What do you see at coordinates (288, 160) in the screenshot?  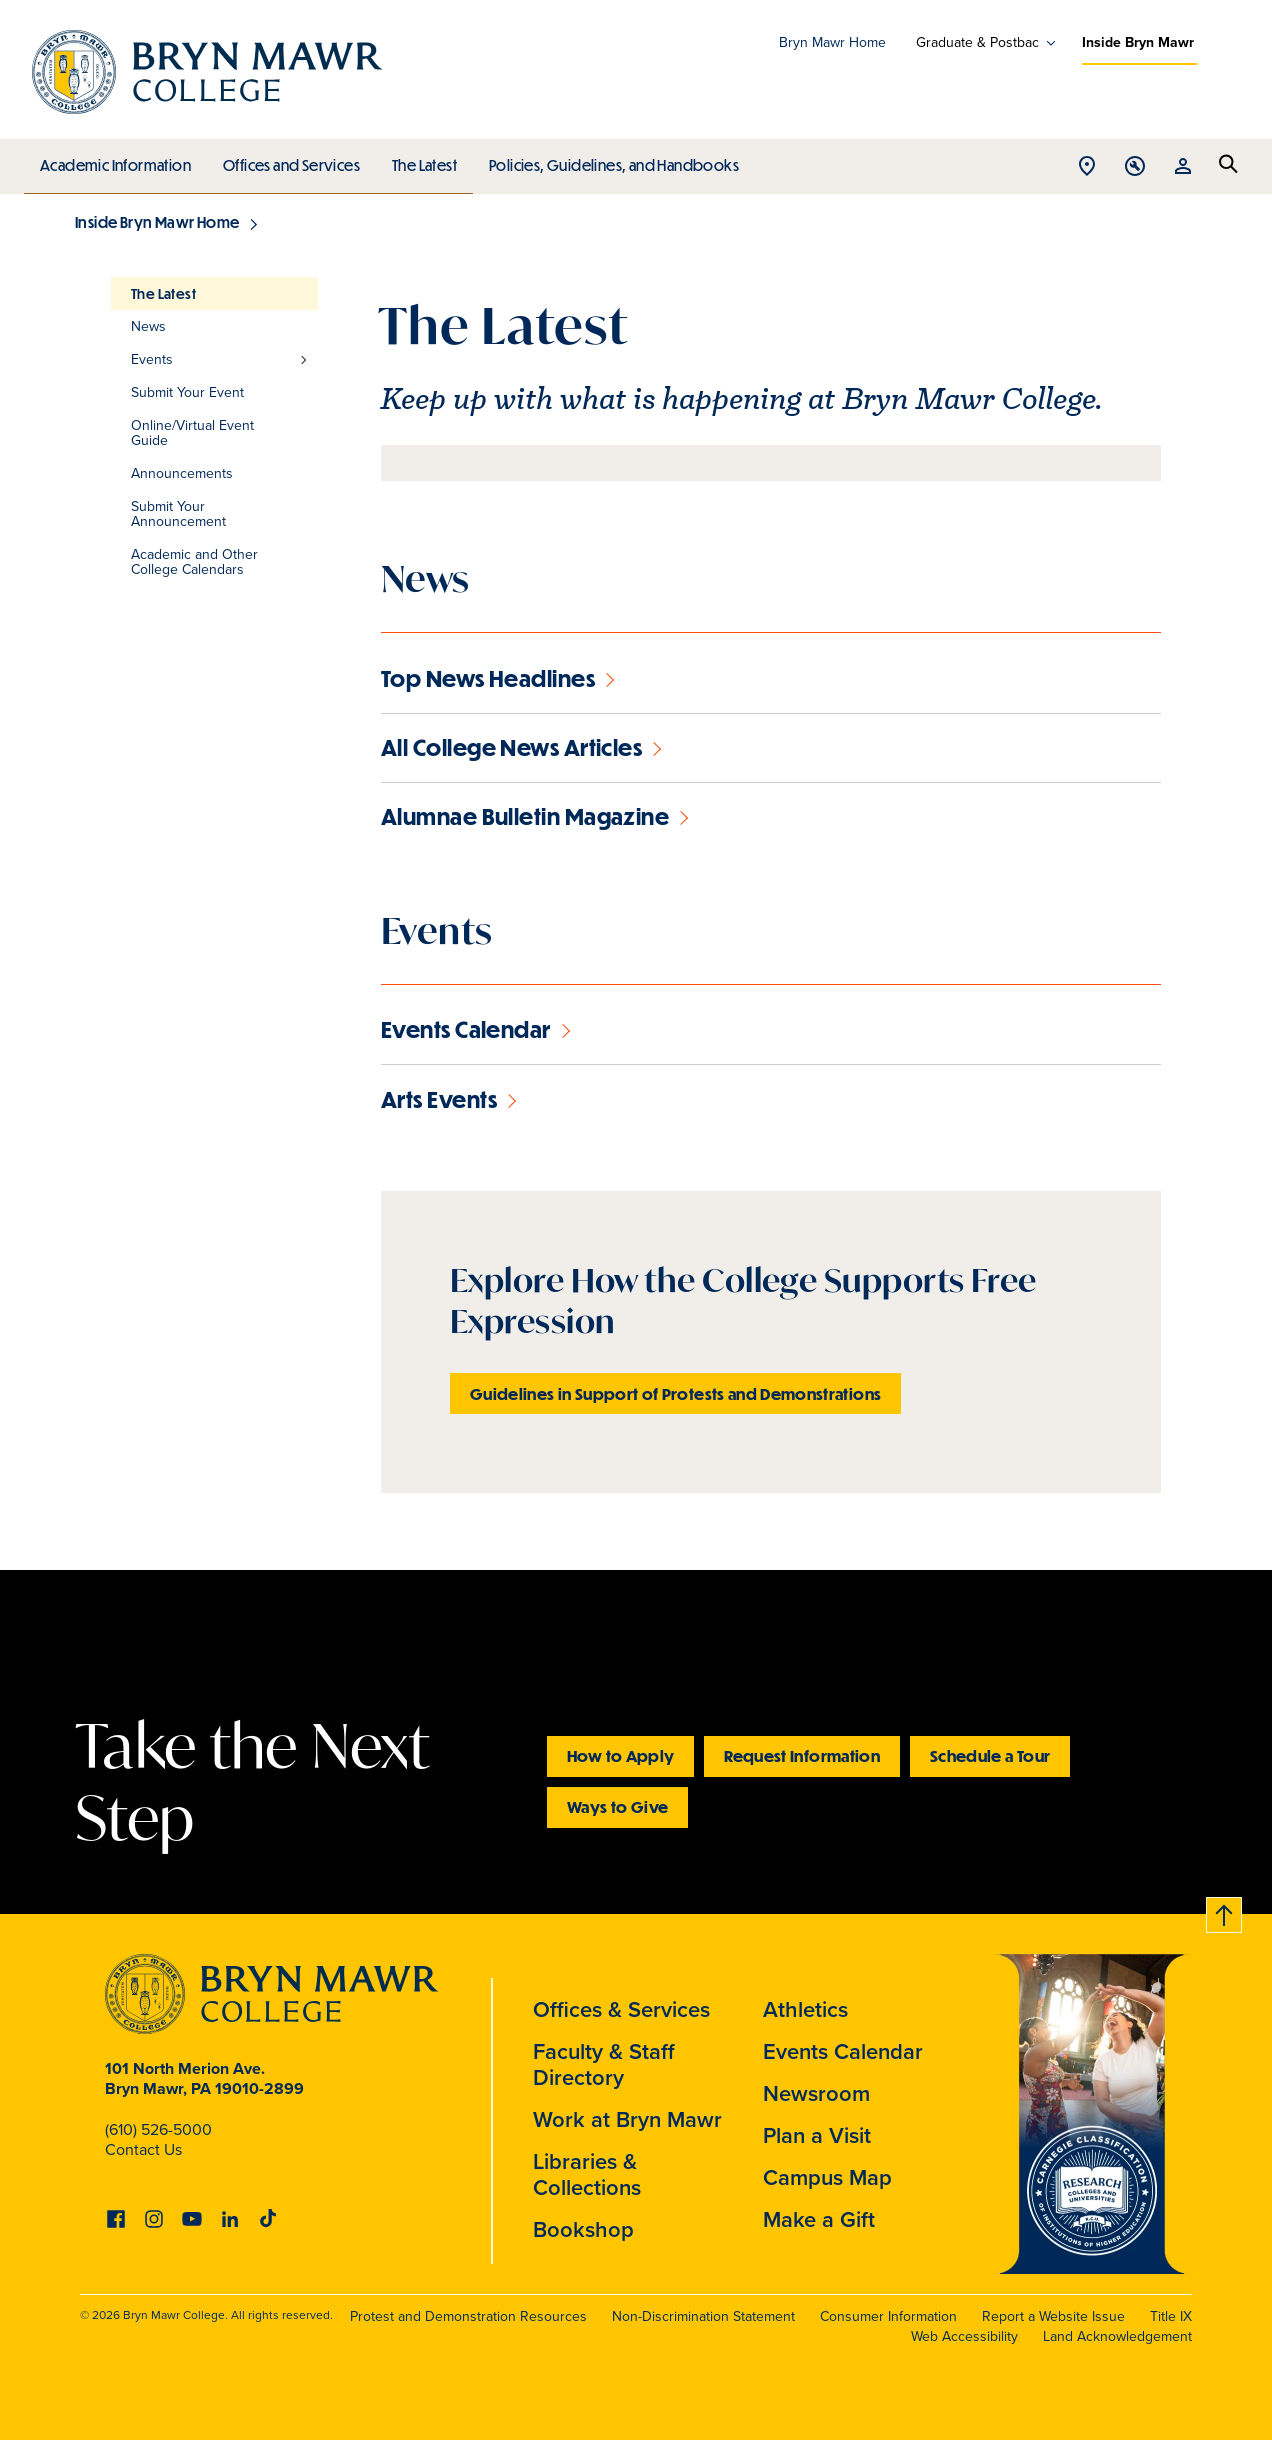 I see `Offices and Services` at bounding box center [288, 160].